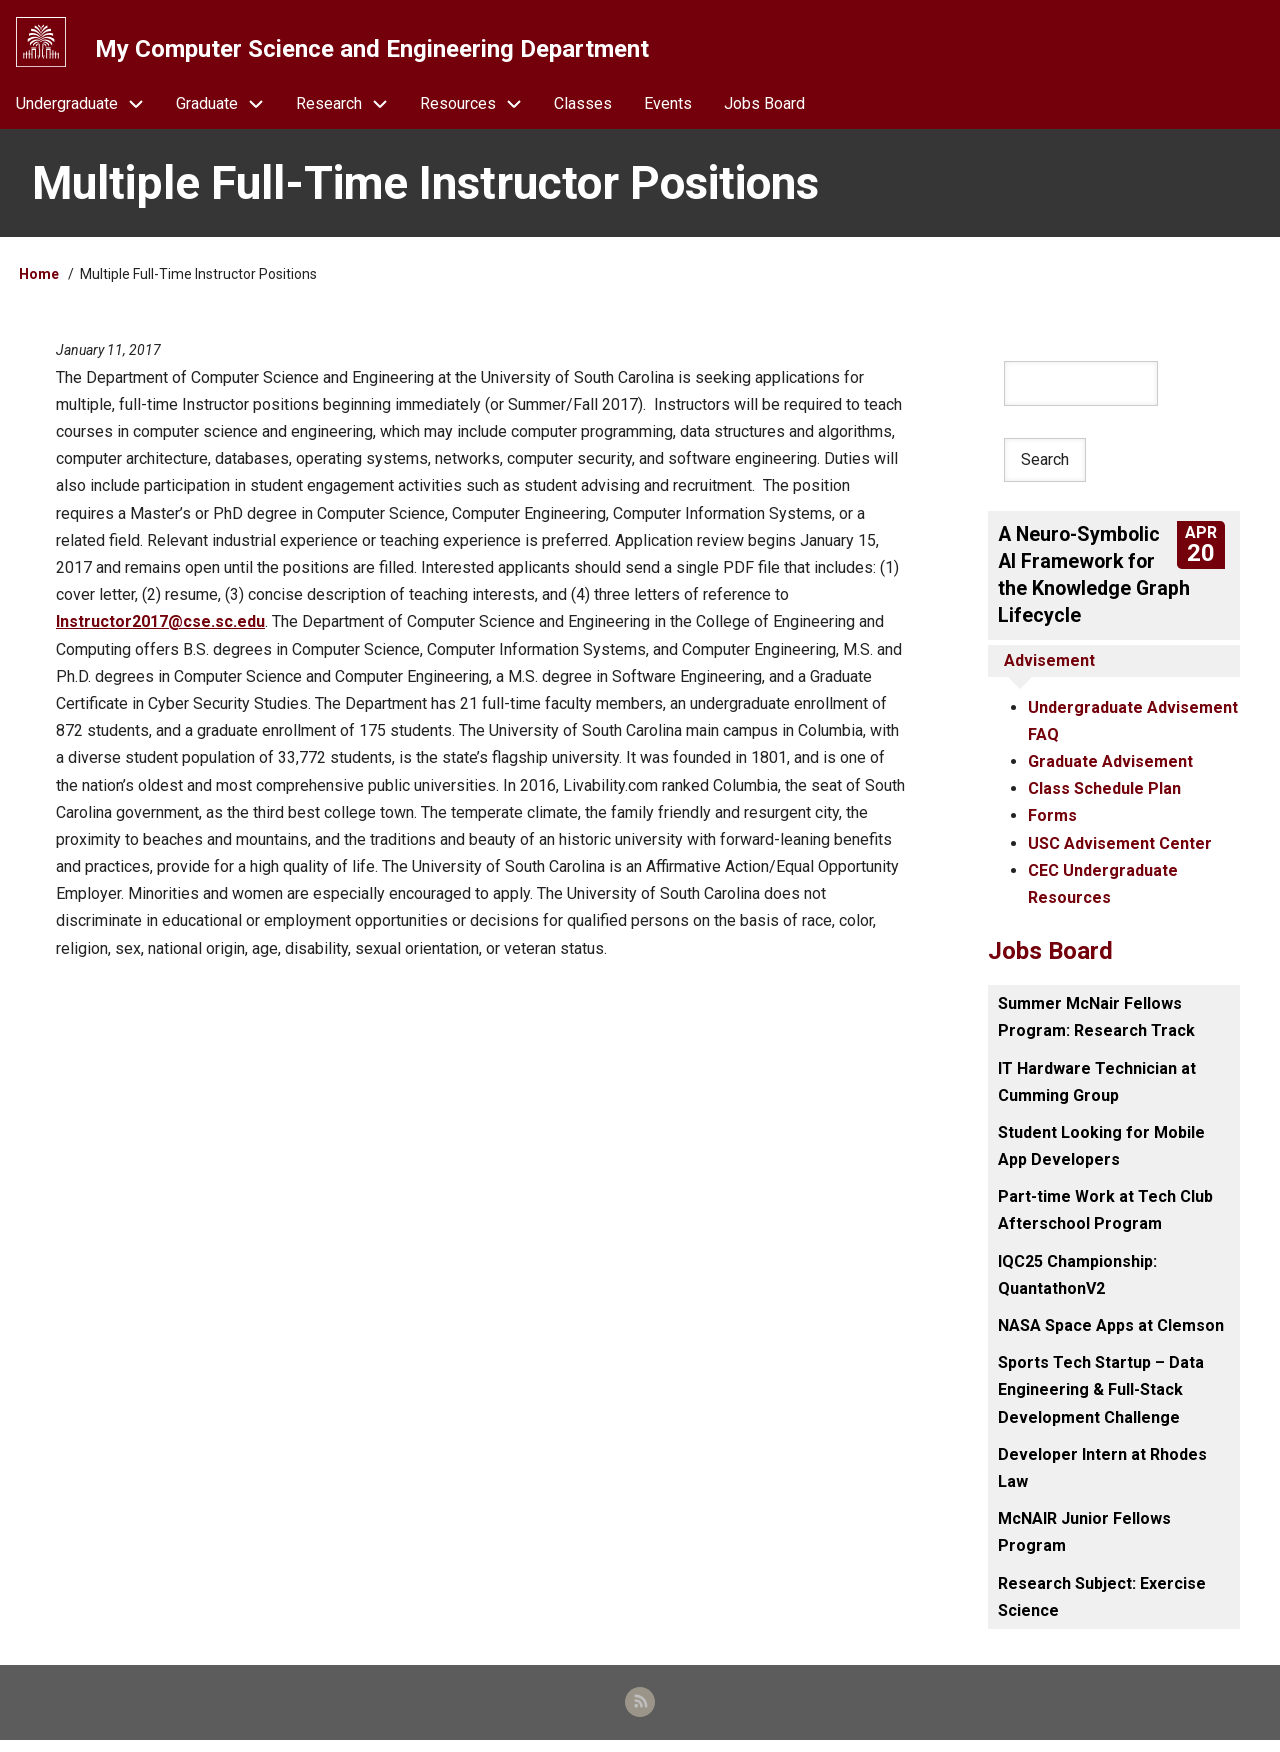  What do you see at coordinates (160, 630) in the screenshot?
I see `Instructor2017@cse.sc.edu` at bounding box center [160, 630].